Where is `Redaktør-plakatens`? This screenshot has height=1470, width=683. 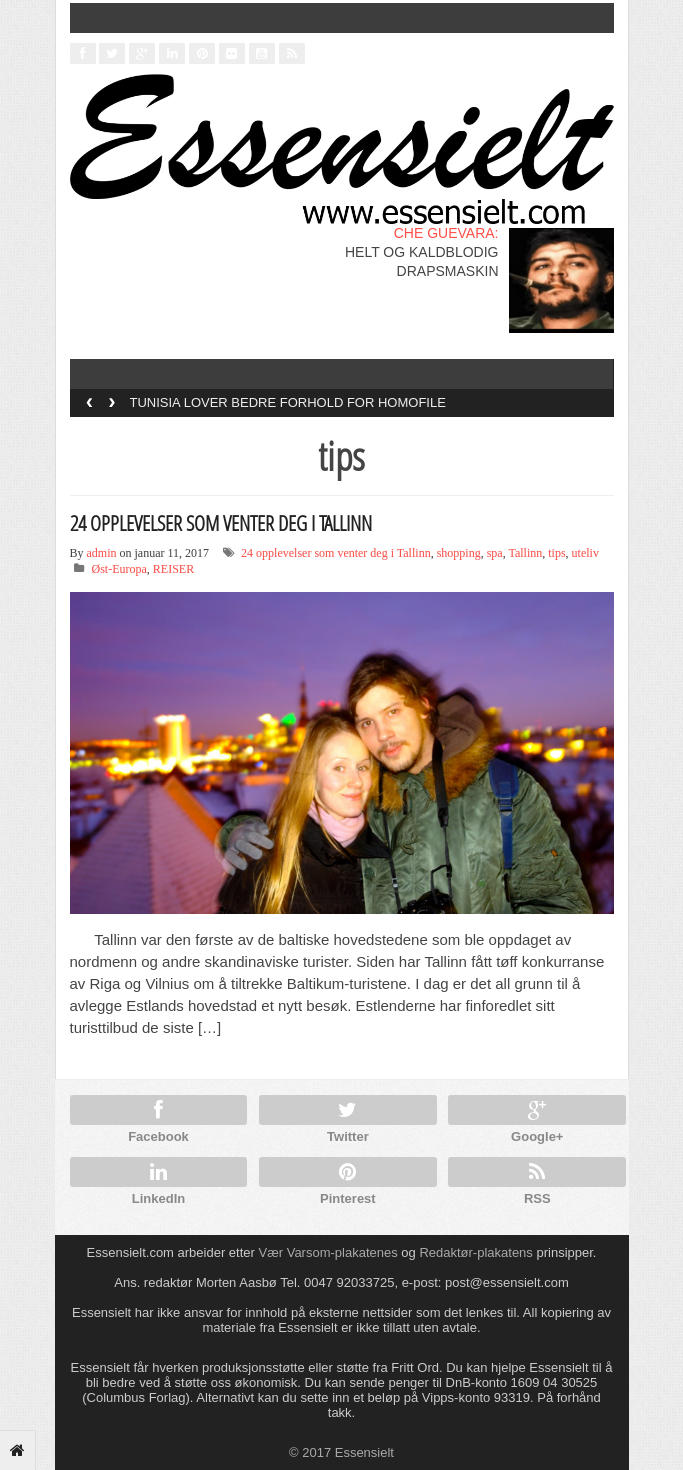
Redaktør-plakatens is located at coordinates (475, 1252).